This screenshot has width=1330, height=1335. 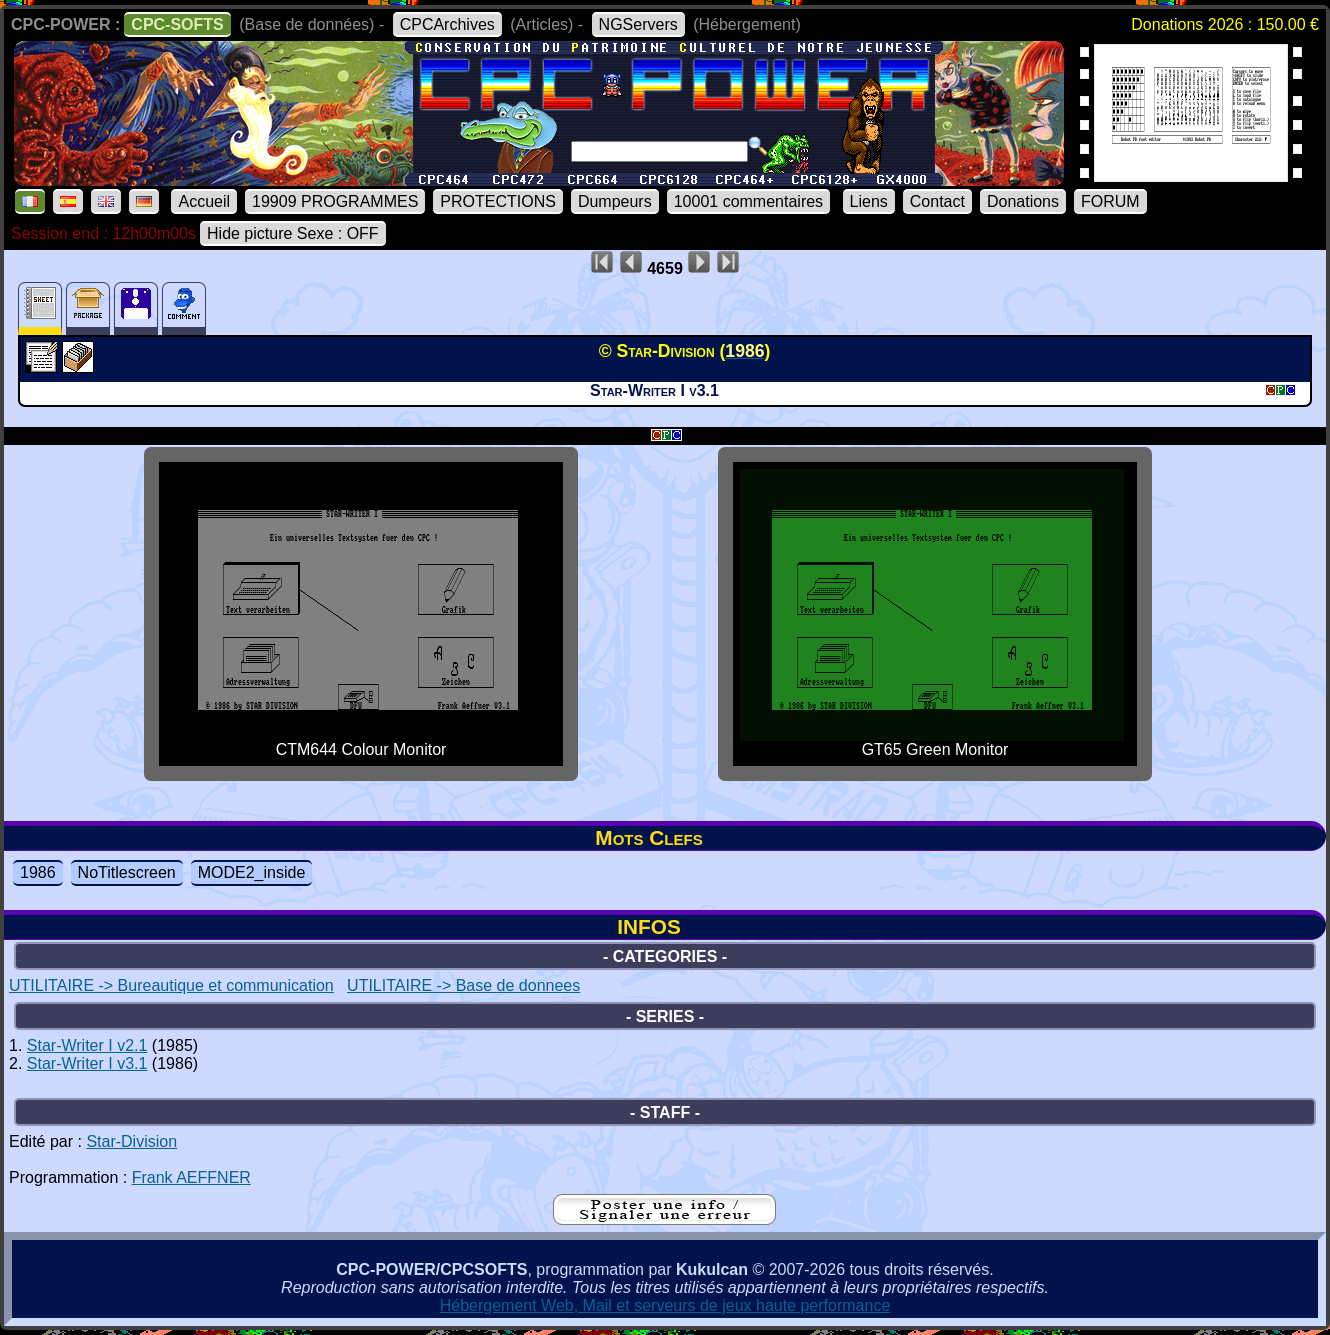 I want to click on Hébergement Web, Mail et serveurs de jeux haute performance, so click(x=665, y=1305).